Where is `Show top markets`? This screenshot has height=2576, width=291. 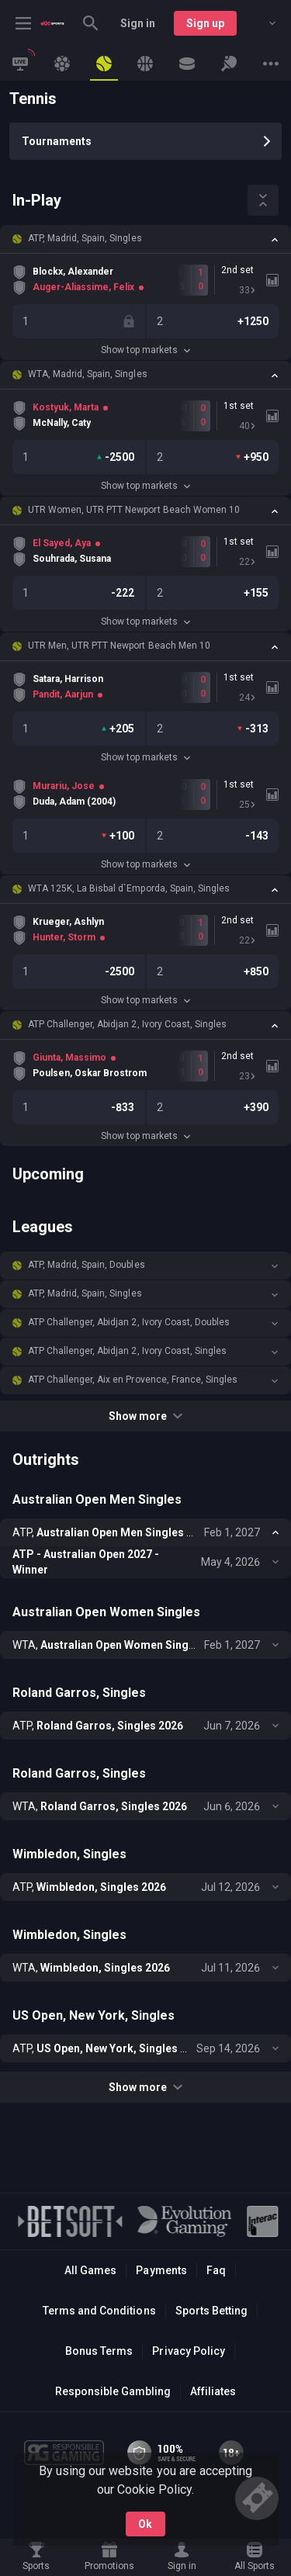 Show top markets is located at coordinates (145, 350).